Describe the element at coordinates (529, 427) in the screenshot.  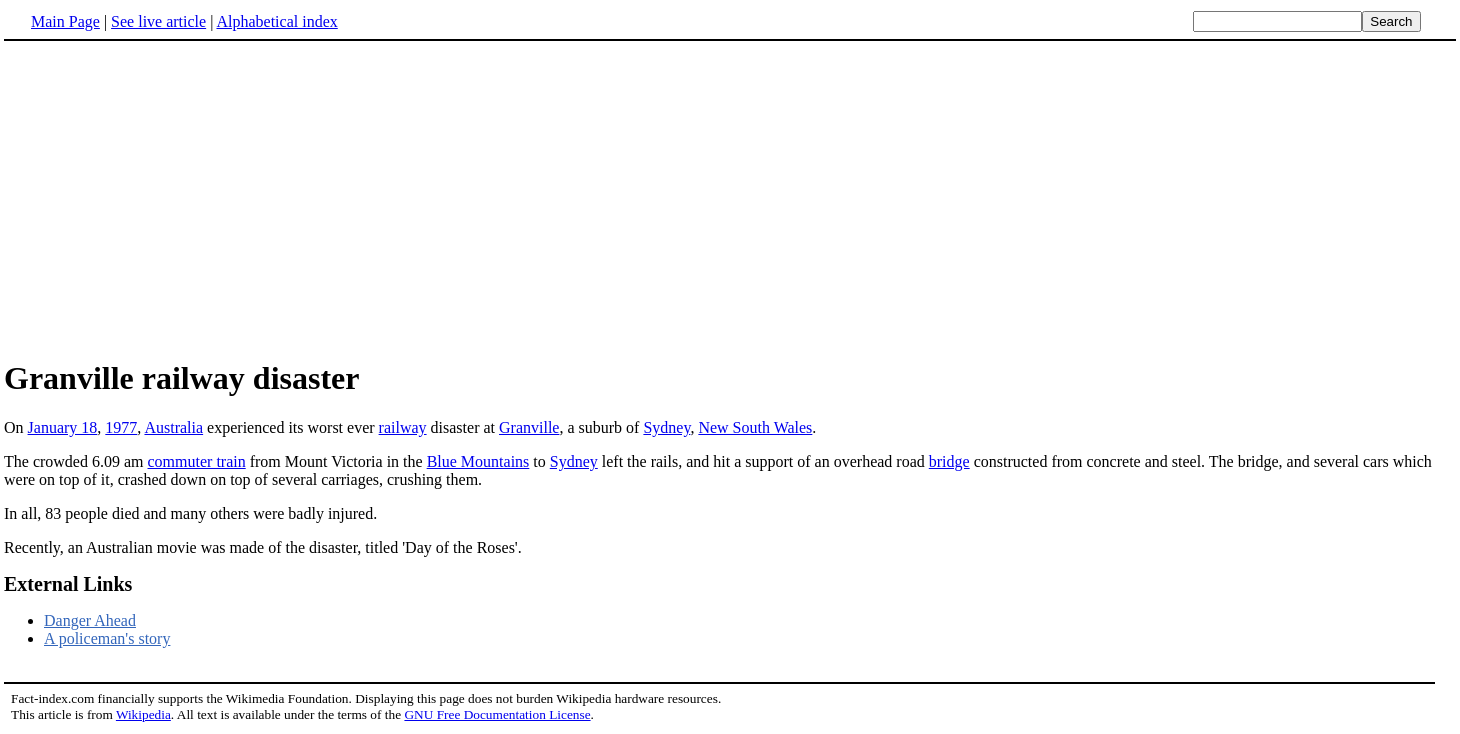
I see `Granville` at that location.